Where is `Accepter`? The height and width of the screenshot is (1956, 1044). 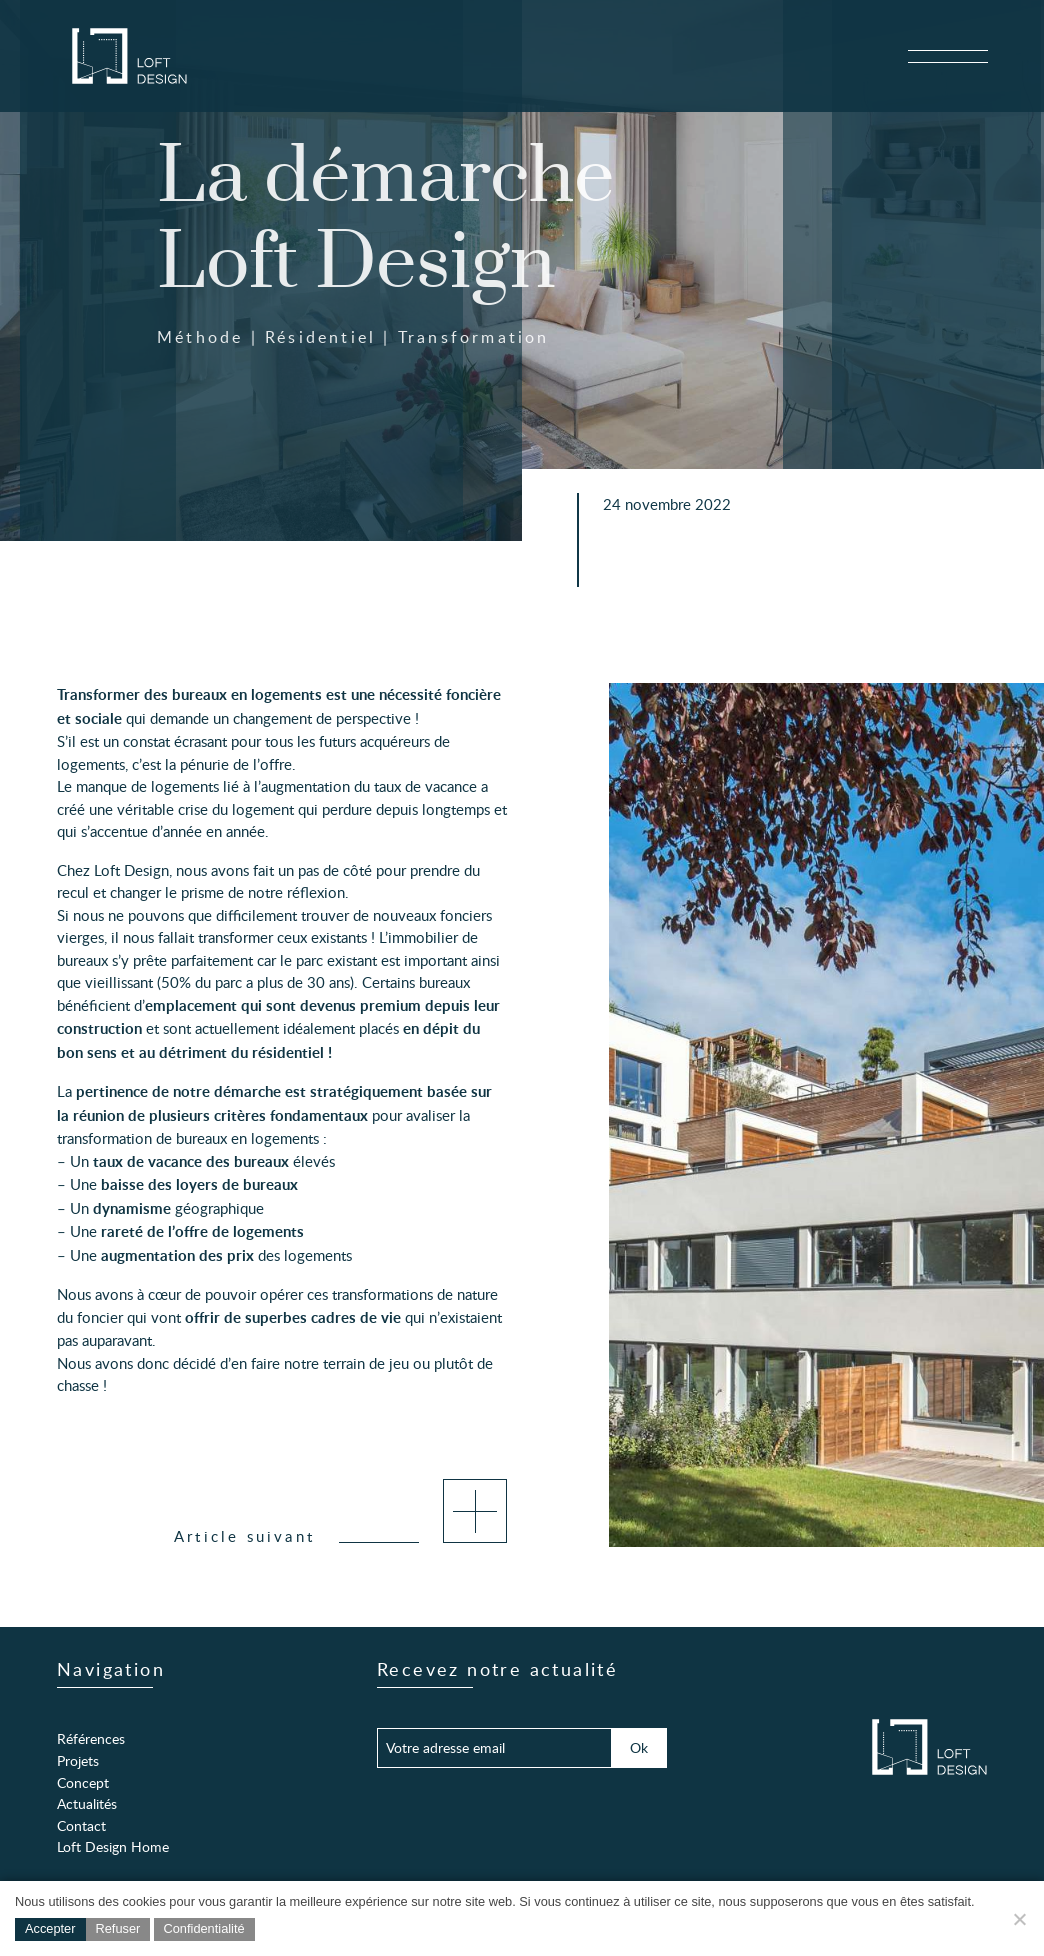 Accepter is located at coordinates (50, 1928).